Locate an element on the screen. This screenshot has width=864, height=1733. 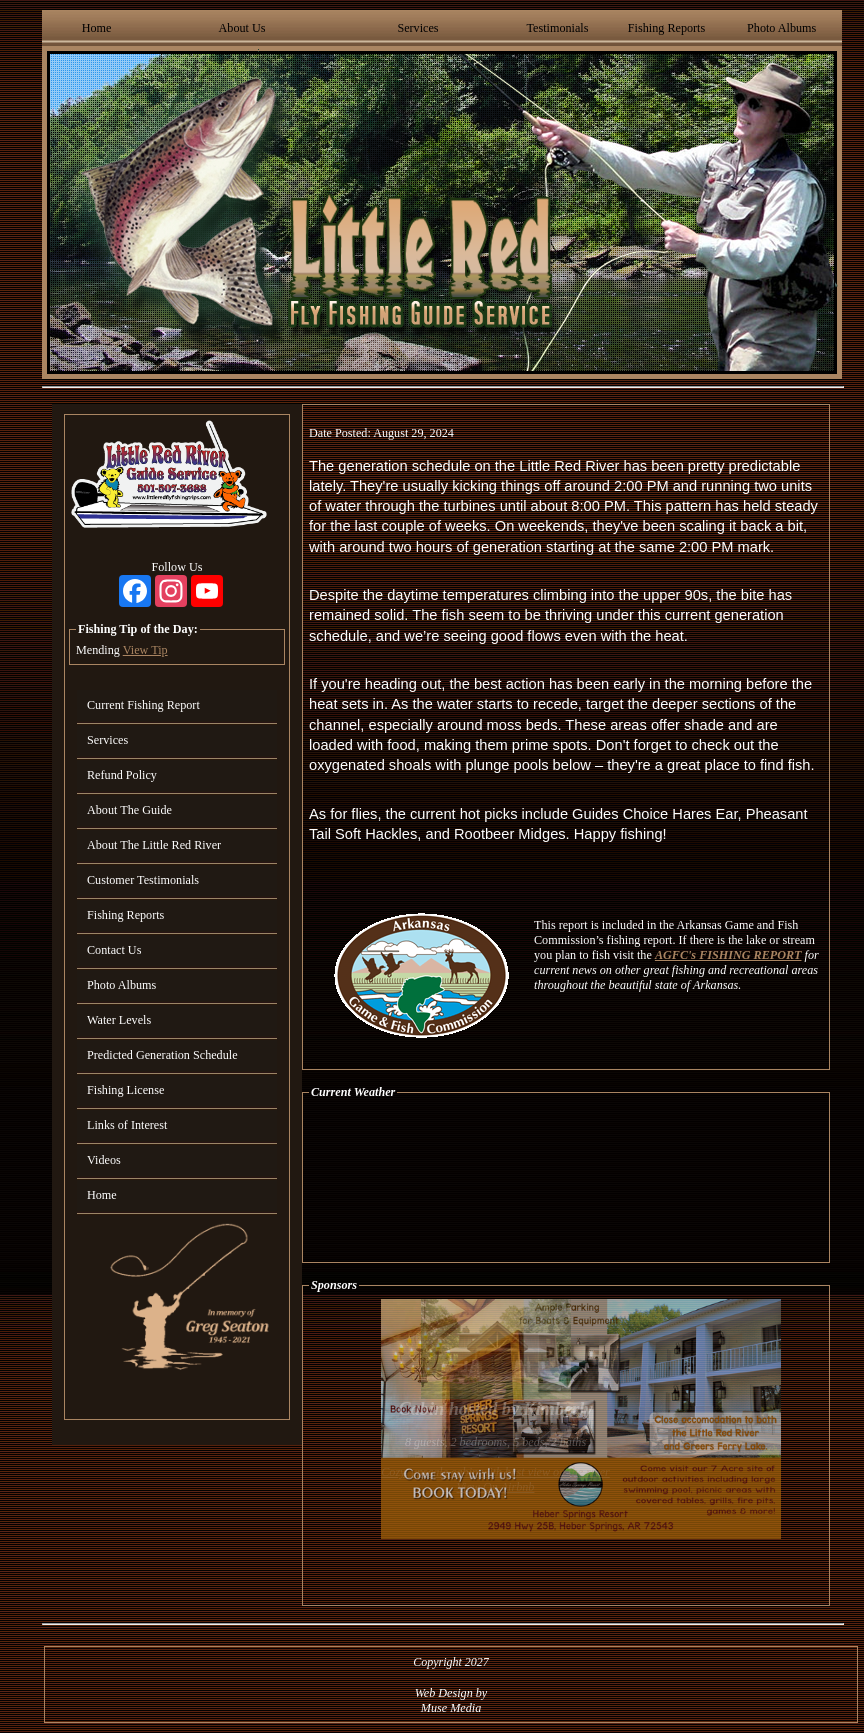
Fishing License is located at coordinates (125, 1090).